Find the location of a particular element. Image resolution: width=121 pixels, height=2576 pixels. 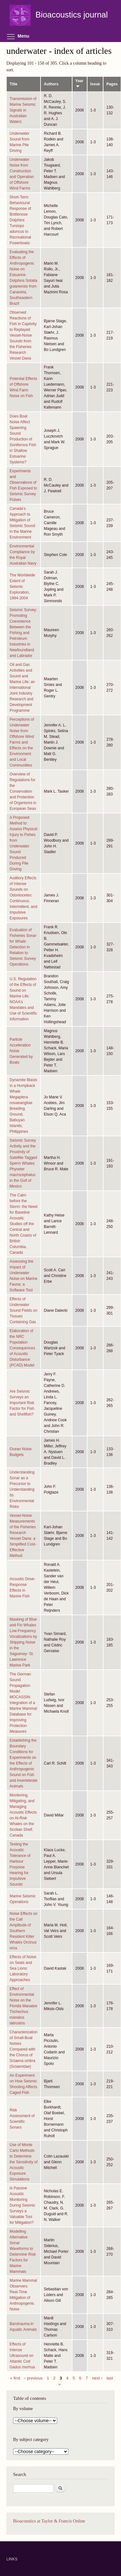

Title is located at coordinates (13, 84).